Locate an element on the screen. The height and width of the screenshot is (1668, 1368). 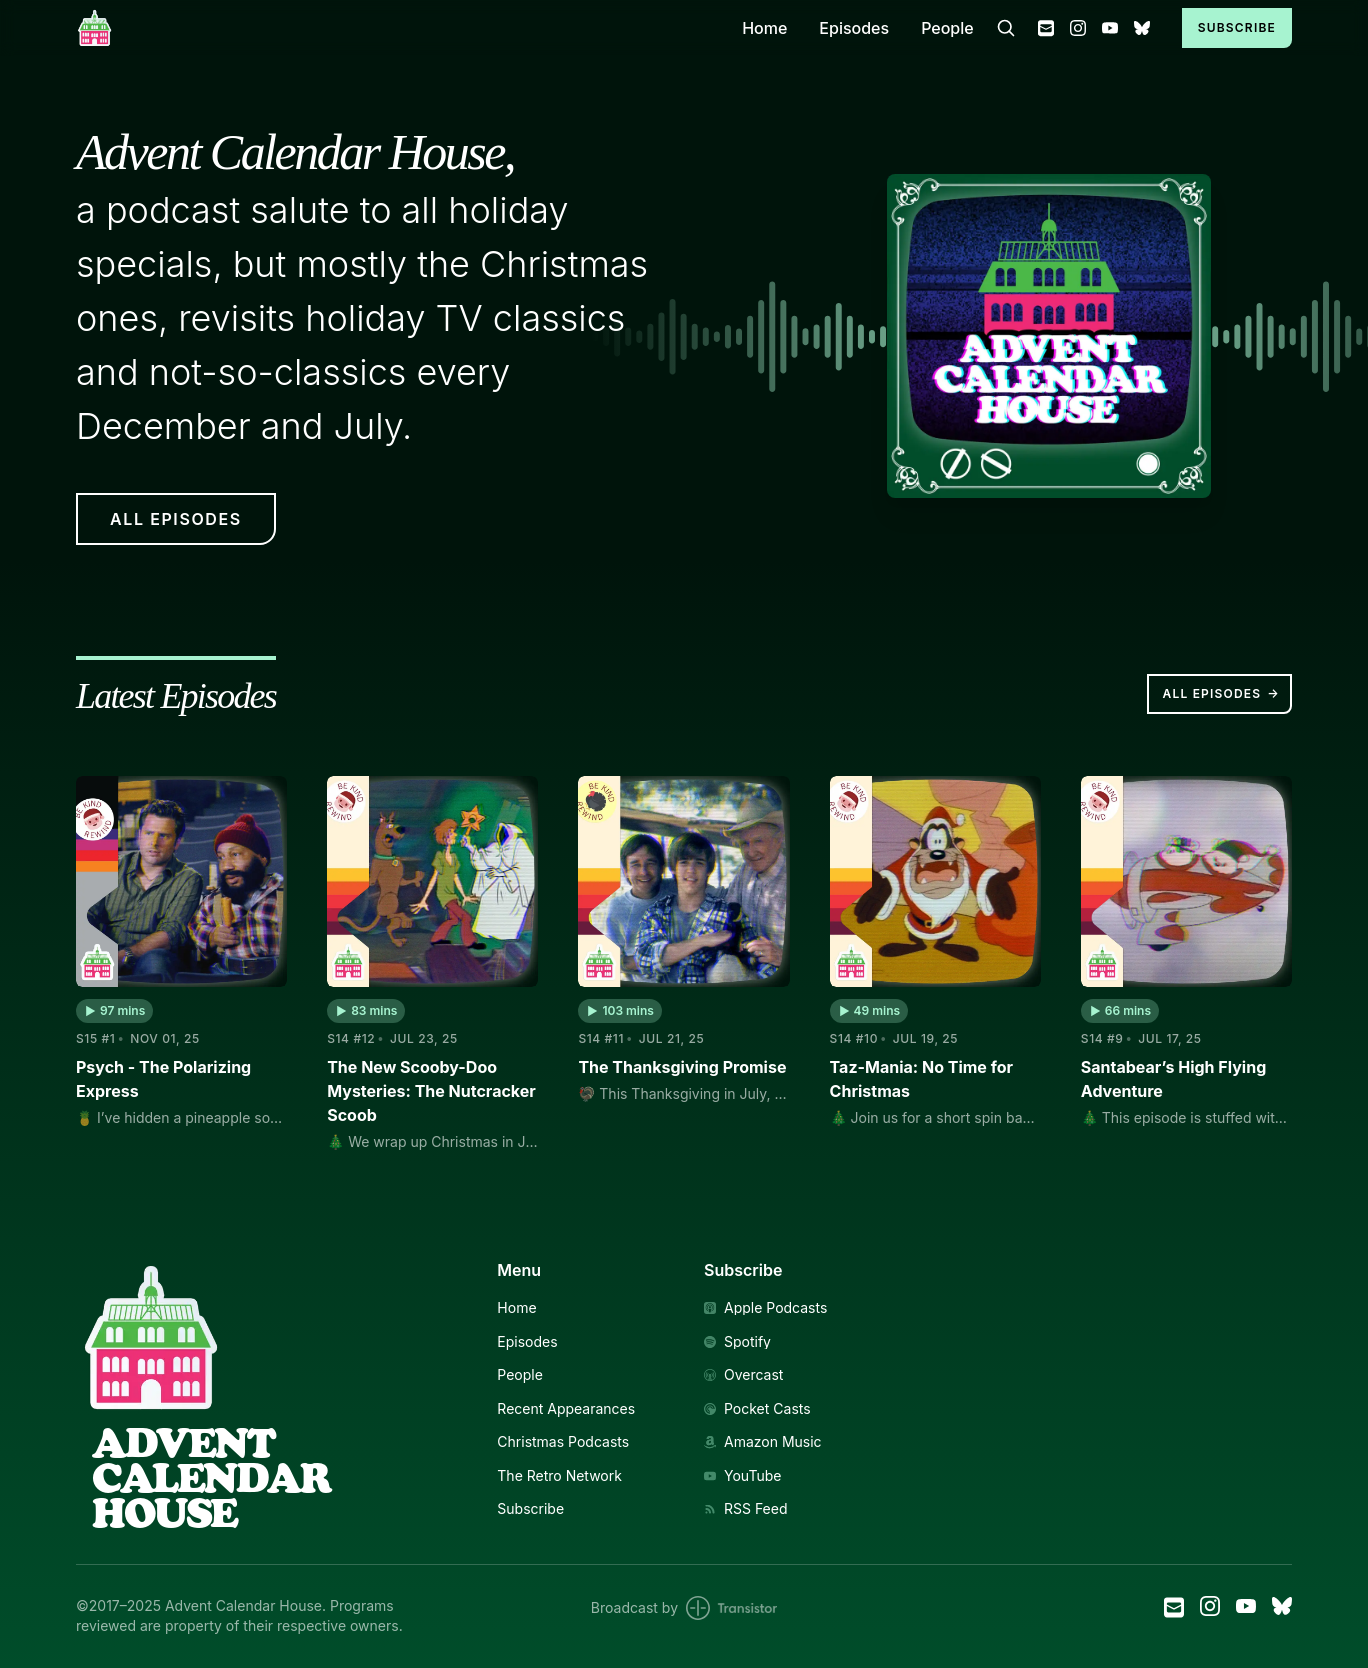
Subscribe is located at coordinates (1237, 27).